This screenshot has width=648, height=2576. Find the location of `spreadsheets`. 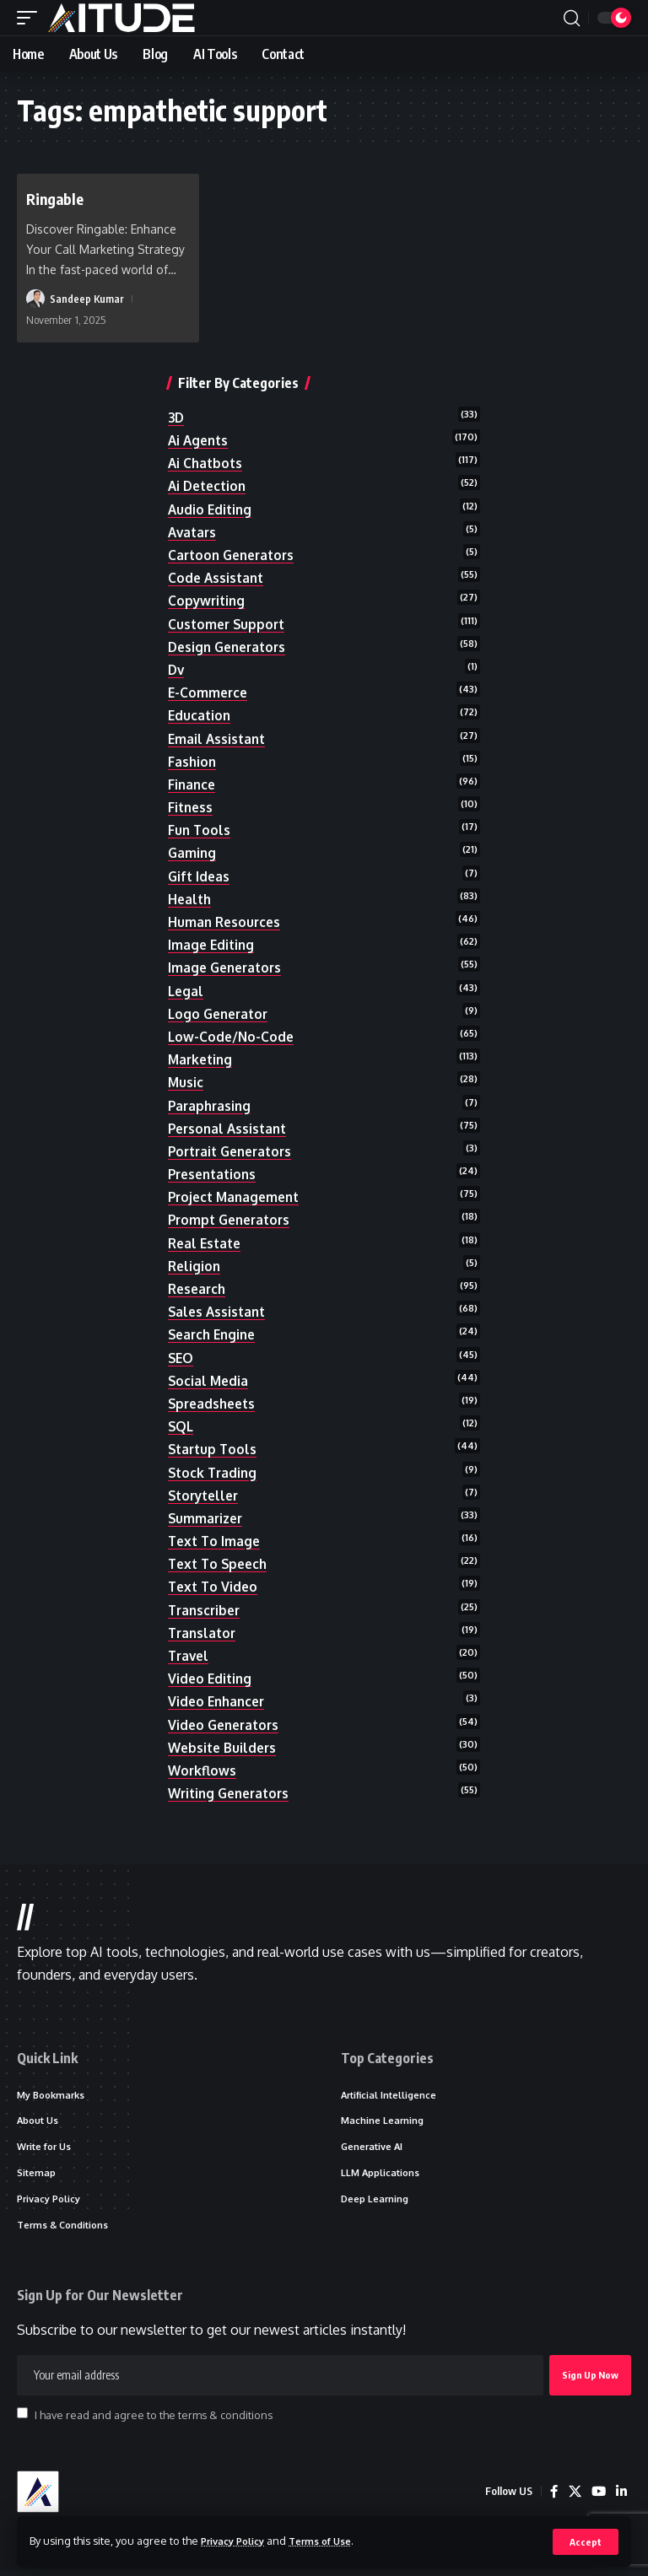

spreadsheets is located at coordinates (214, 1403).